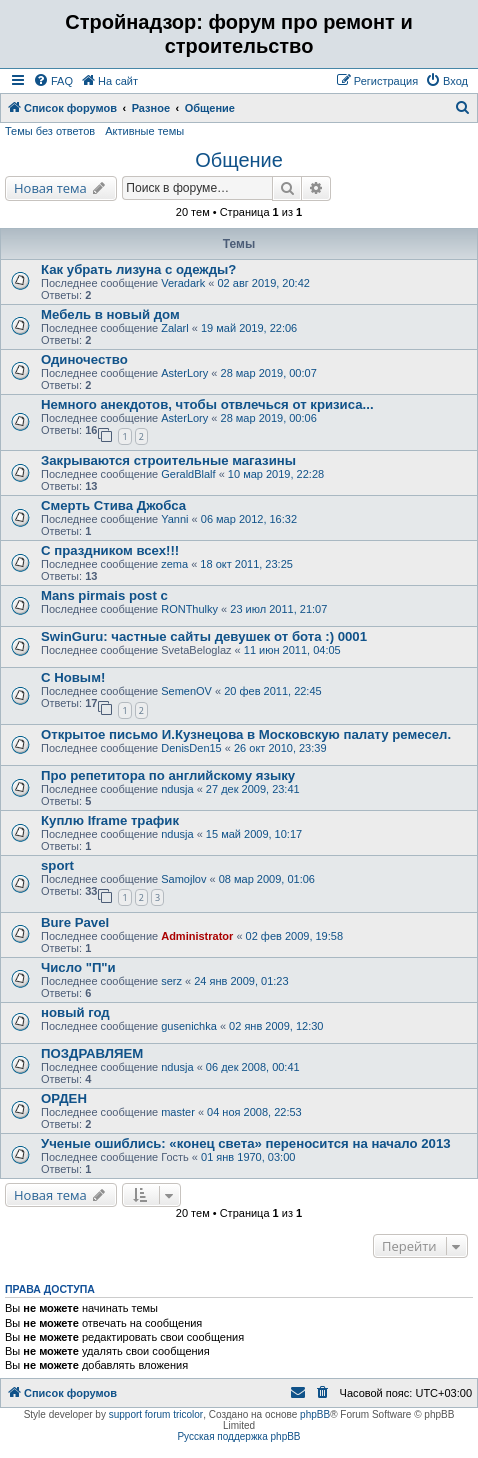  Describe the element at coordinates (110, 550) in the screenshot. I see `С праздником всех!!!` at that location.